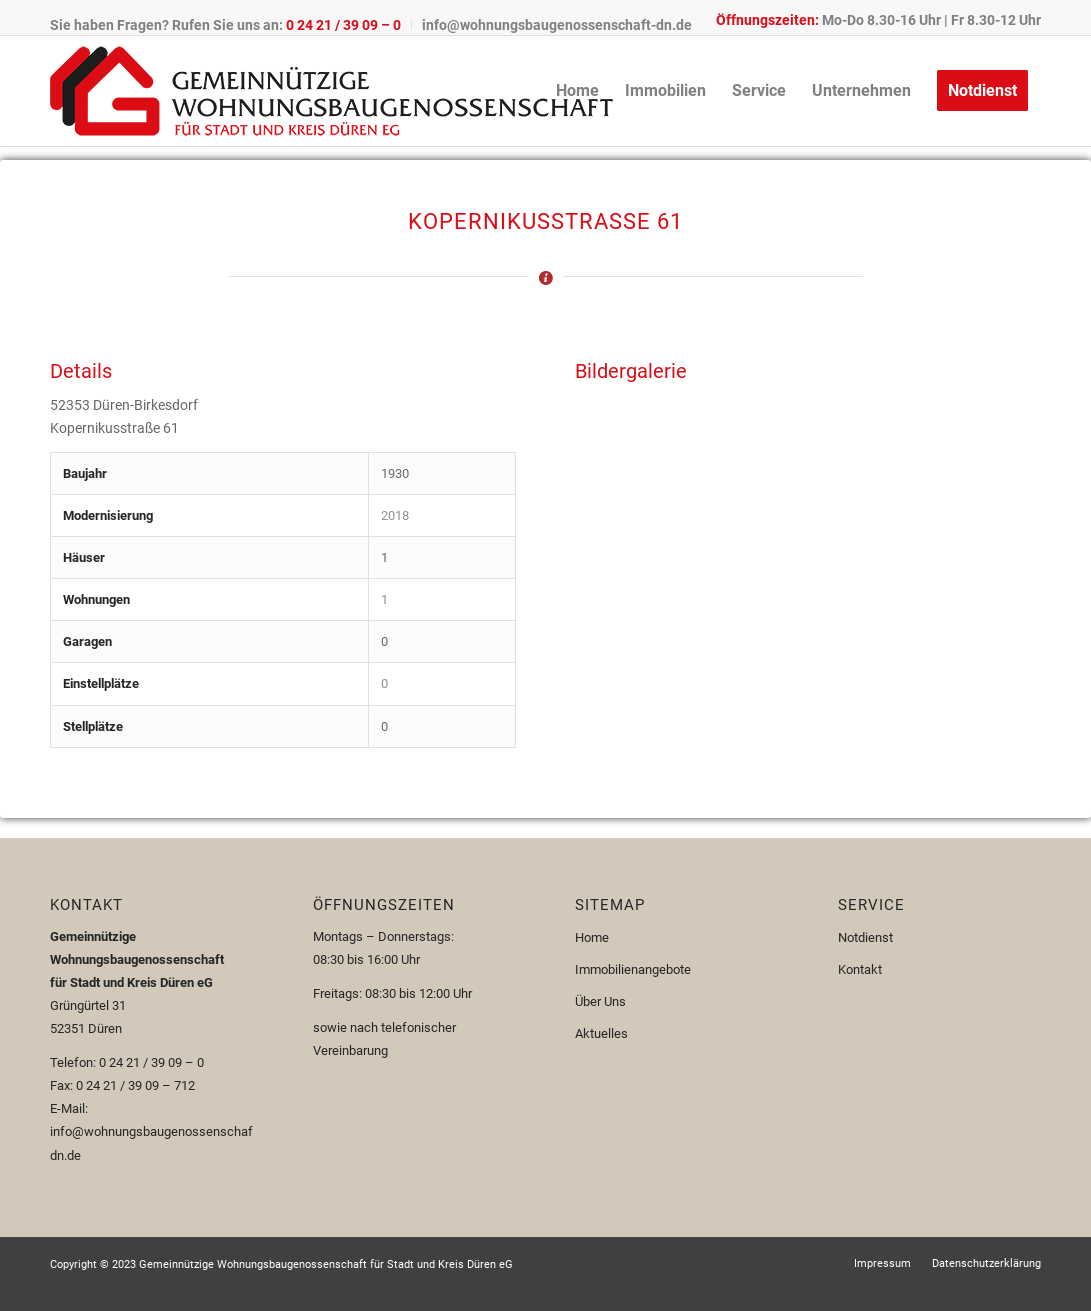  I want to click on Notdienst, so click(865, 937).